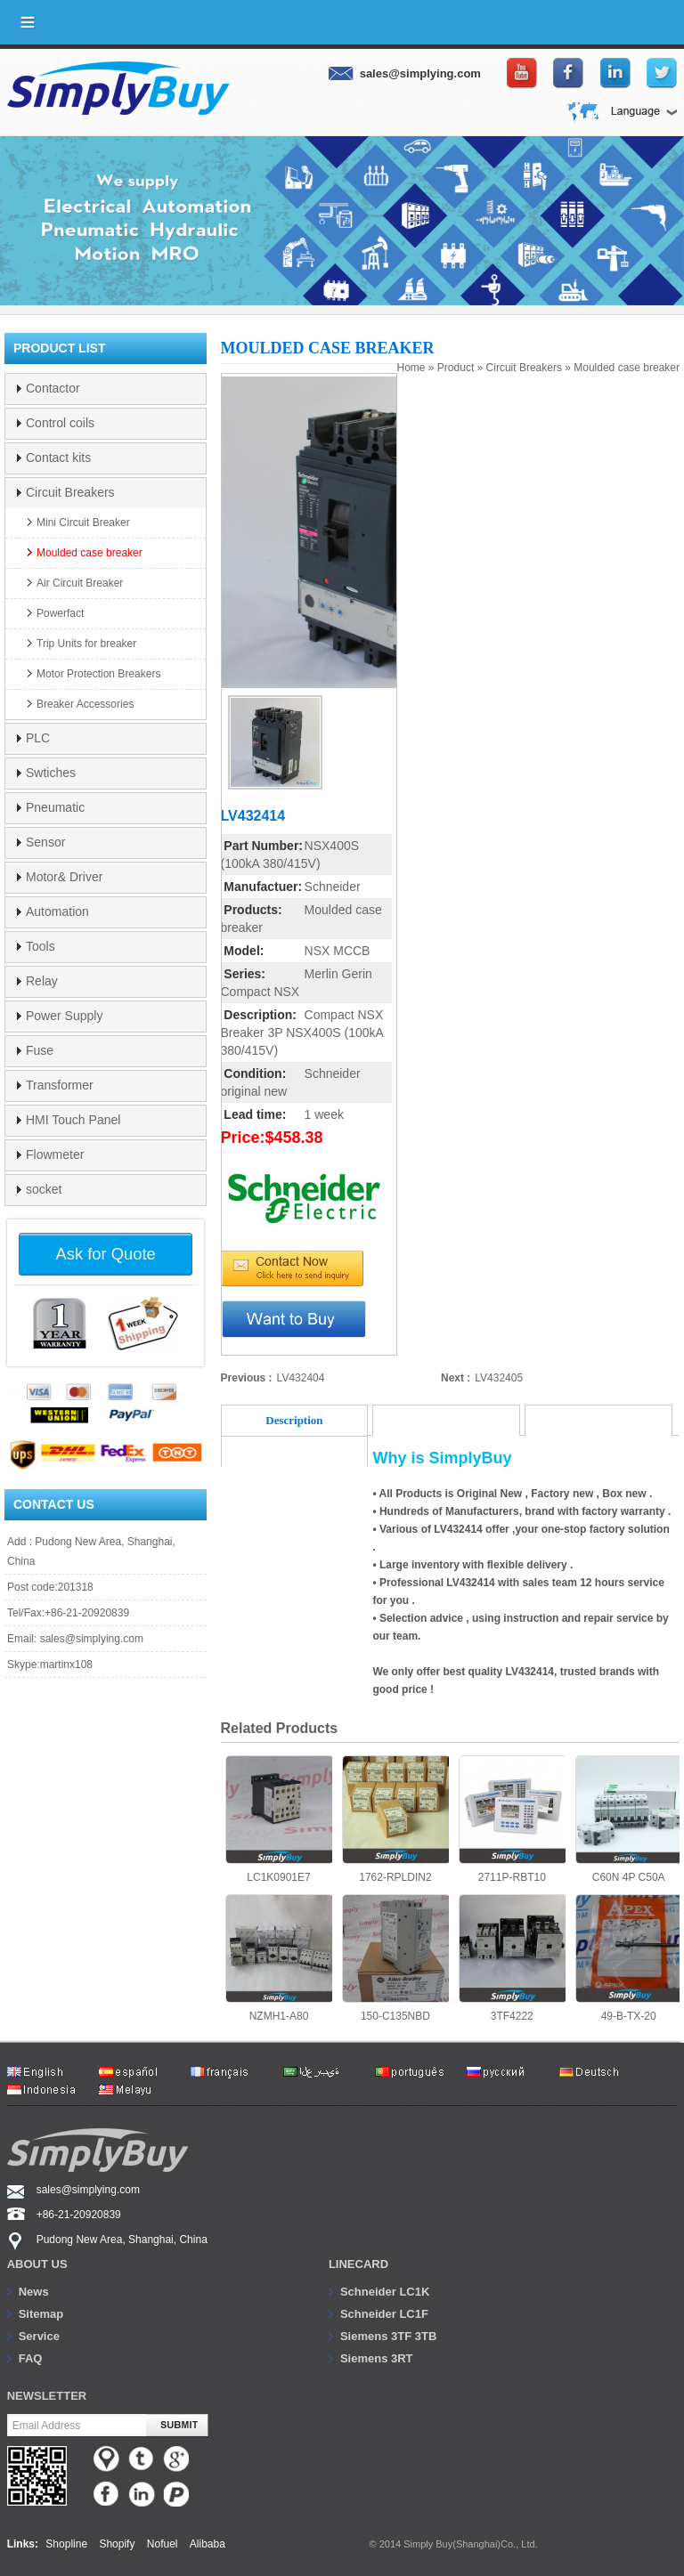 This screenshot has width=684, height=2576. I want to click on 150-C135NBD, so click(395, 1958).